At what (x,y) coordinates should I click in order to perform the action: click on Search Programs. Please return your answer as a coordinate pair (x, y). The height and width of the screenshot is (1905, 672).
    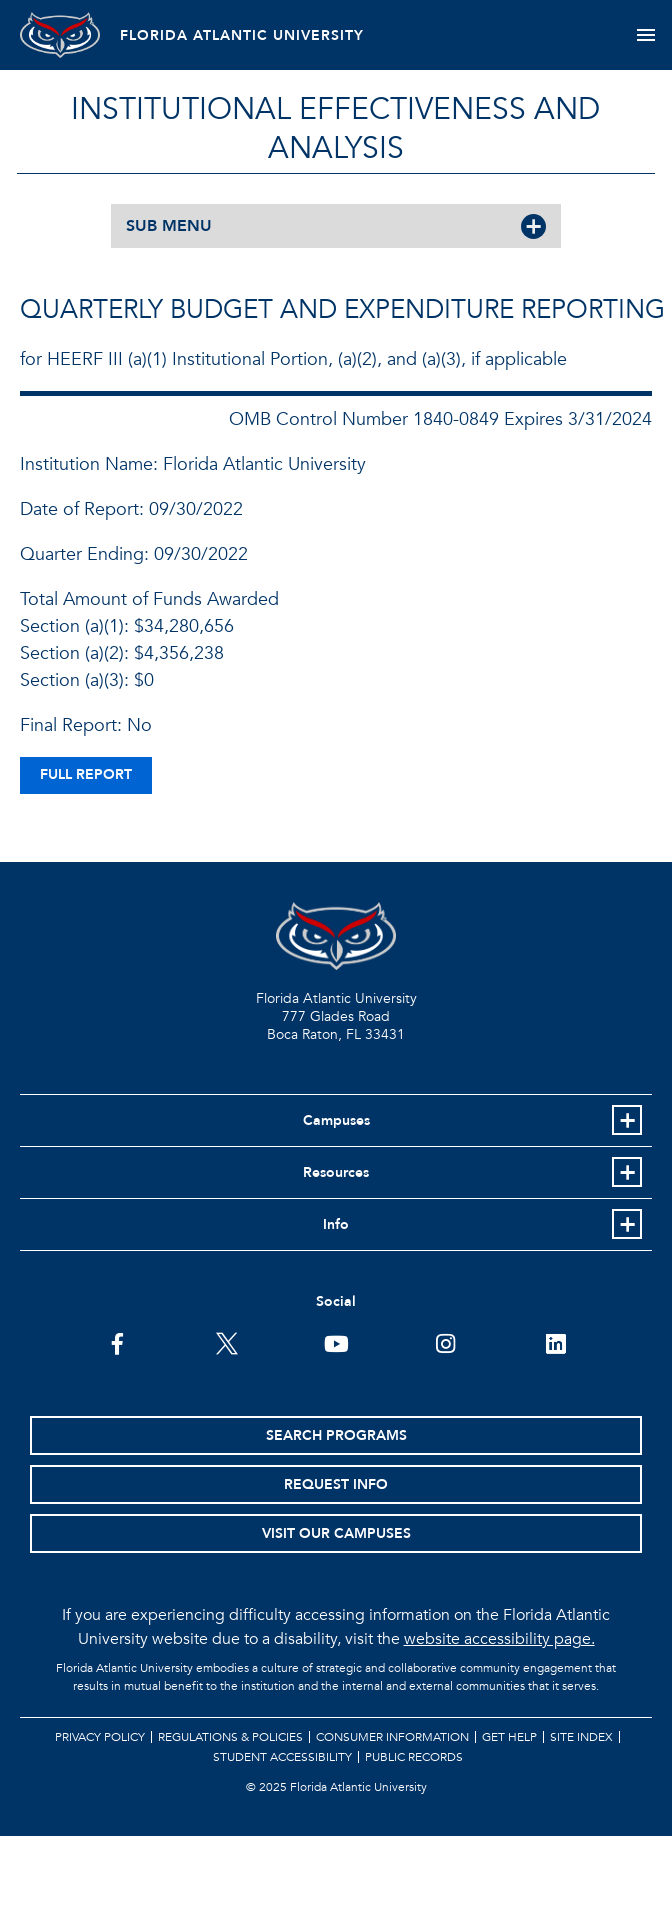
    Looking at the image, I should click on (336, 1435).